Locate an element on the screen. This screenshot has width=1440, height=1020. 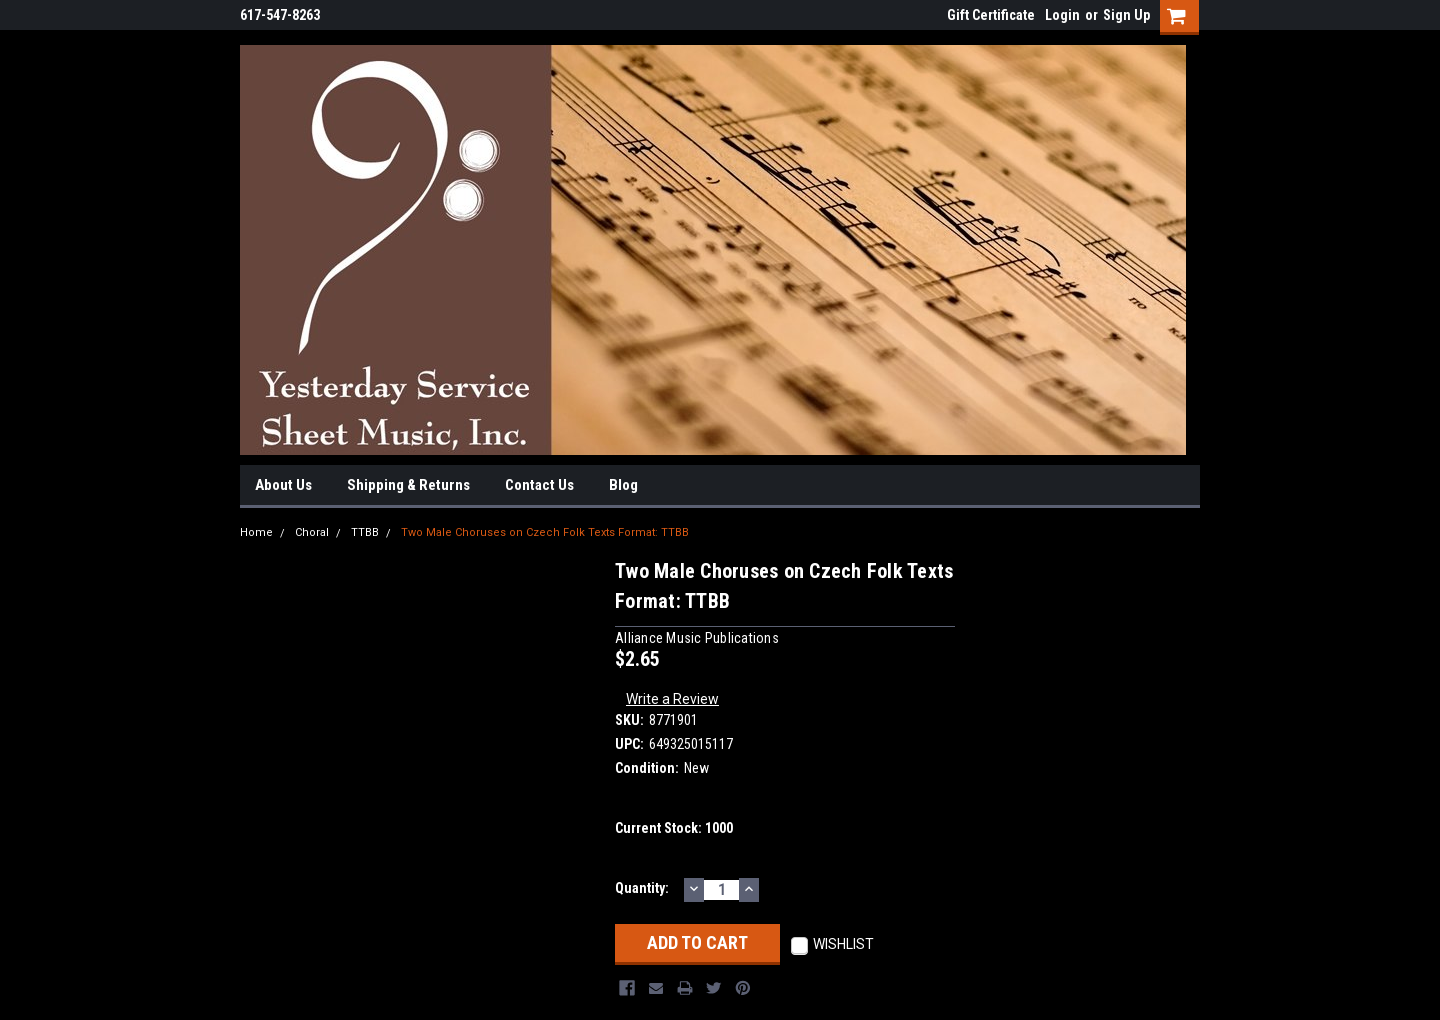
Home is located at coordinates (256, 532).